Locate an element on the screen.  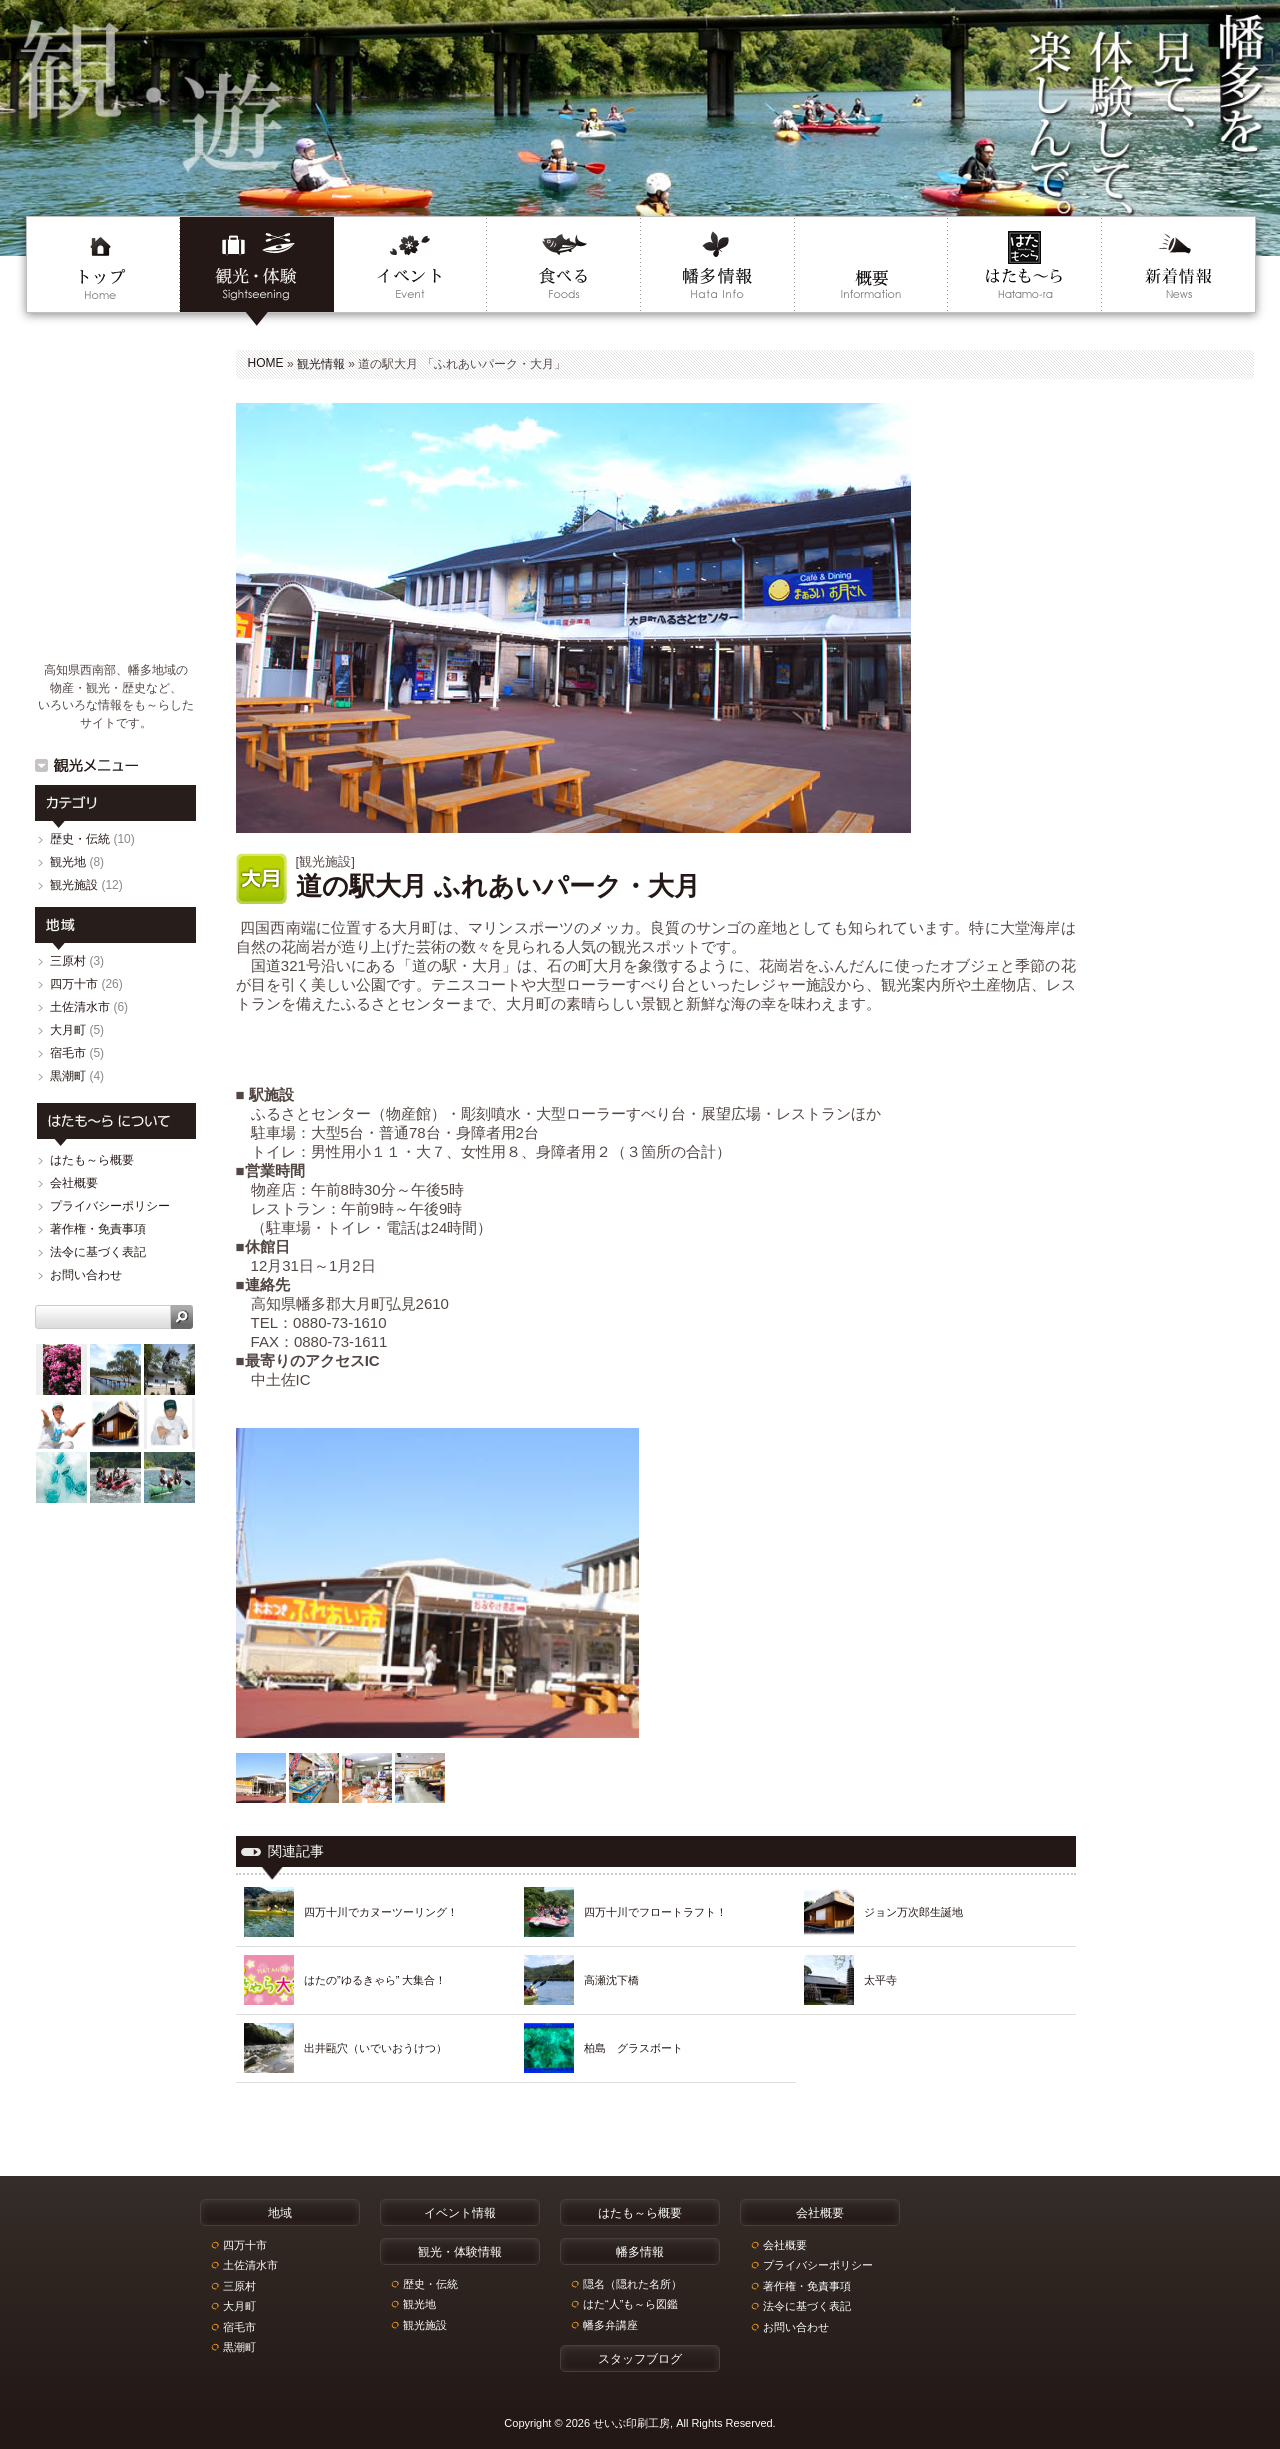
著作権・免責事項 is located at coordinates (98, 1229).